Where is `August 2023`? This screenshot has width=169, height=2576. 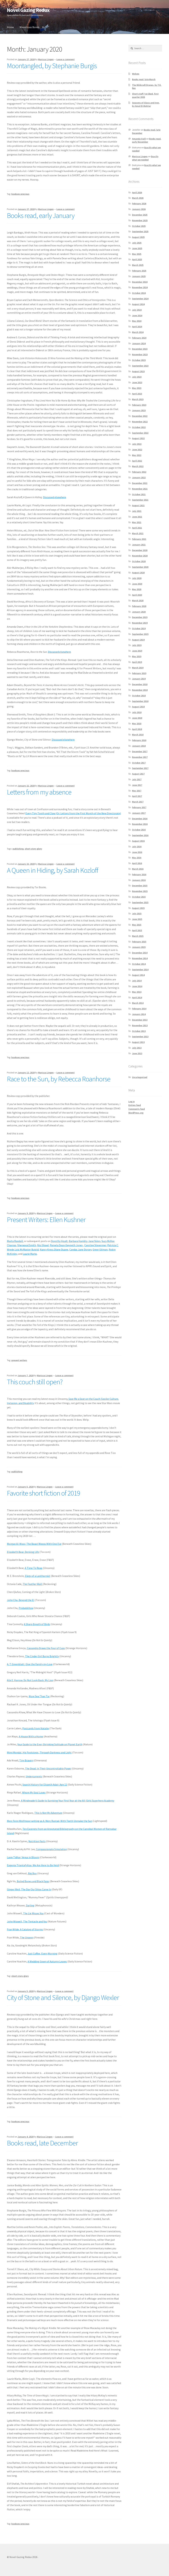 August 2023 is located at coordinates (138, 371).